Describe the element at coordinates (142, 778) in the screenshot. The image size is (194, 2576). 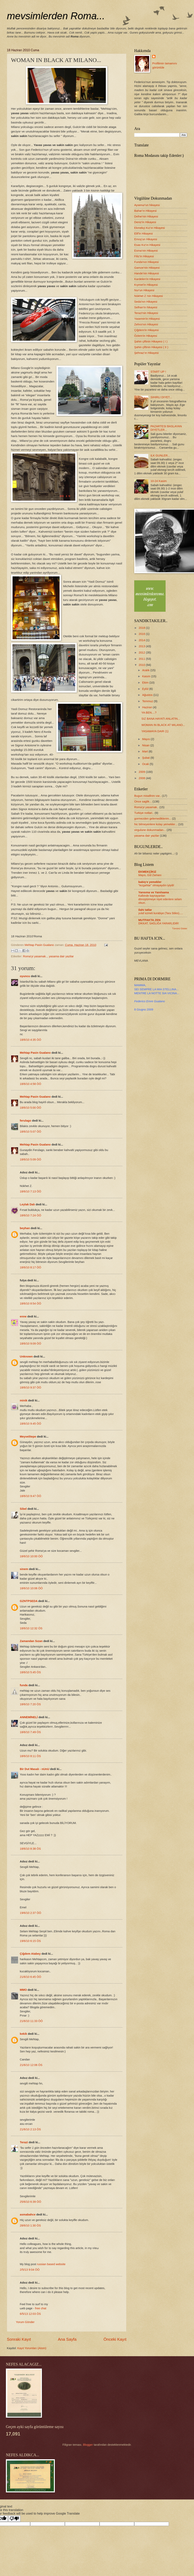
I see `2008` at that location.